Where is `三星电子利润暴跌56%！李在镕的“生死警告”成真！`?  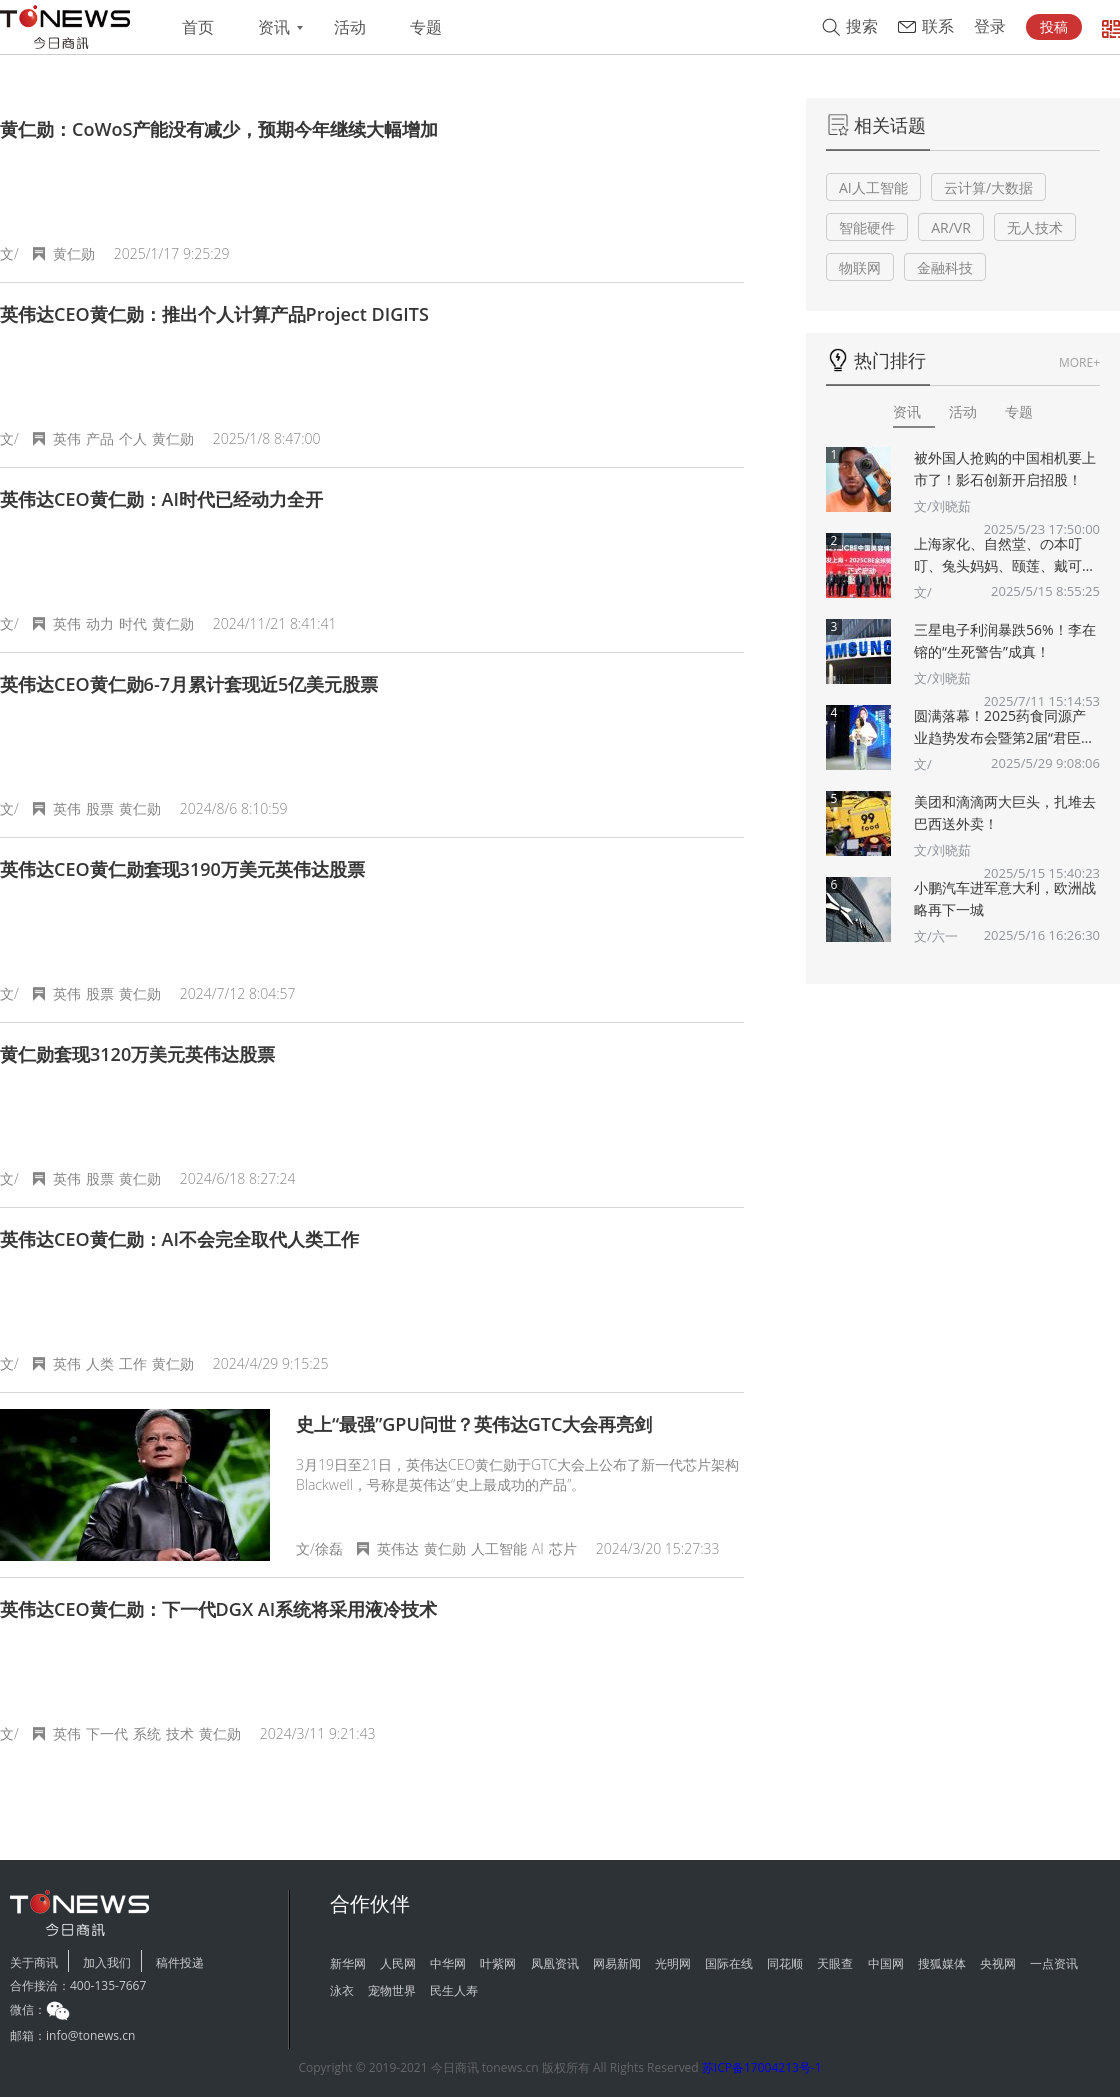 三星电子利润暴跌56%！李在镕的“生死警告”成真！ is located at coordinates (1005, 640).